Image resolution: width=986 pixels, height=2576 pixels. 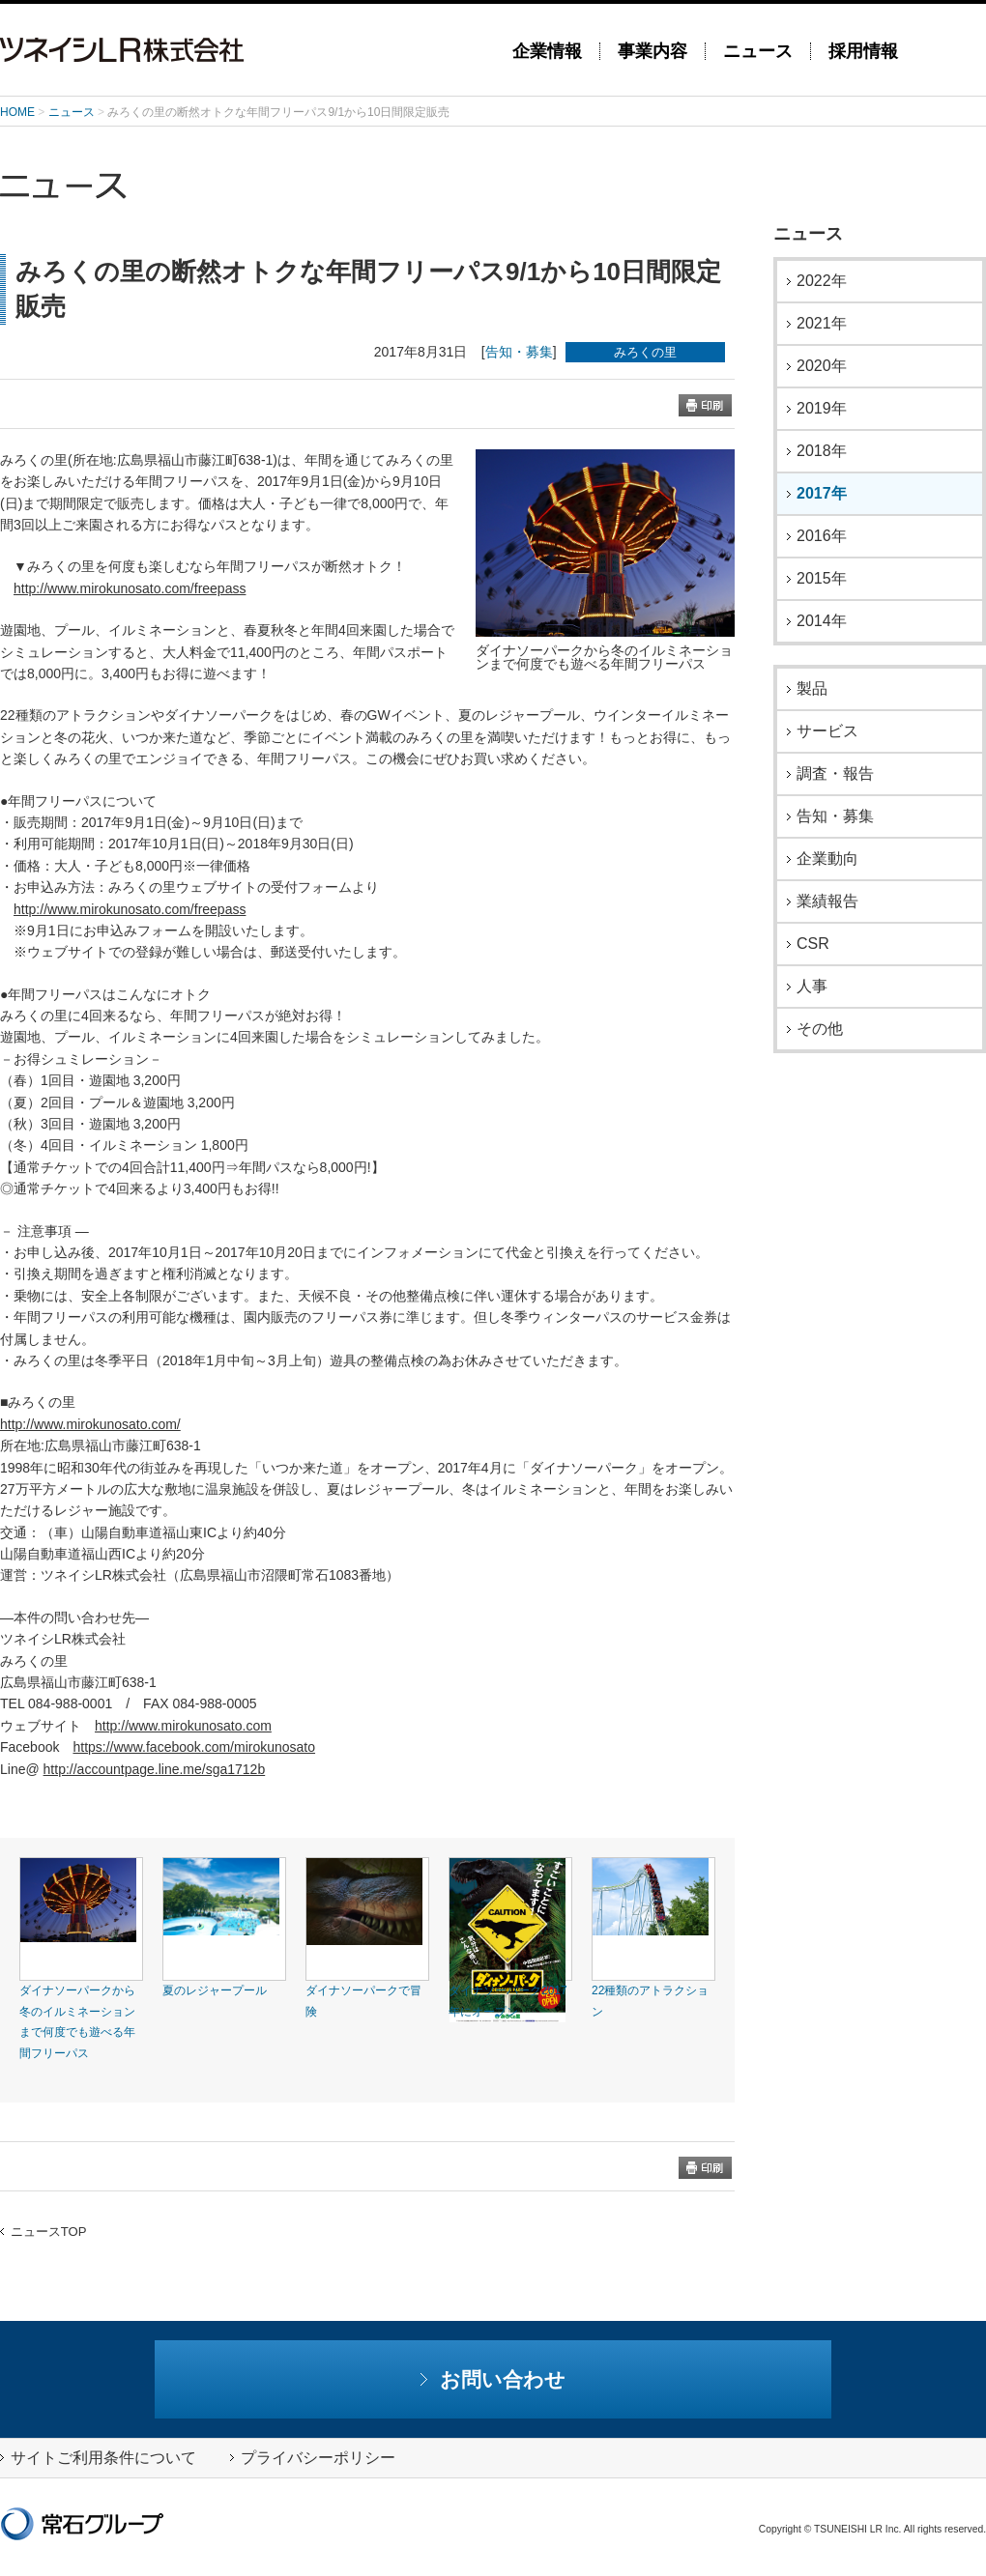 What do you see at coordinates (827, 731) in the screenshot?
I see `サービス` at bounding box center [827, 731].